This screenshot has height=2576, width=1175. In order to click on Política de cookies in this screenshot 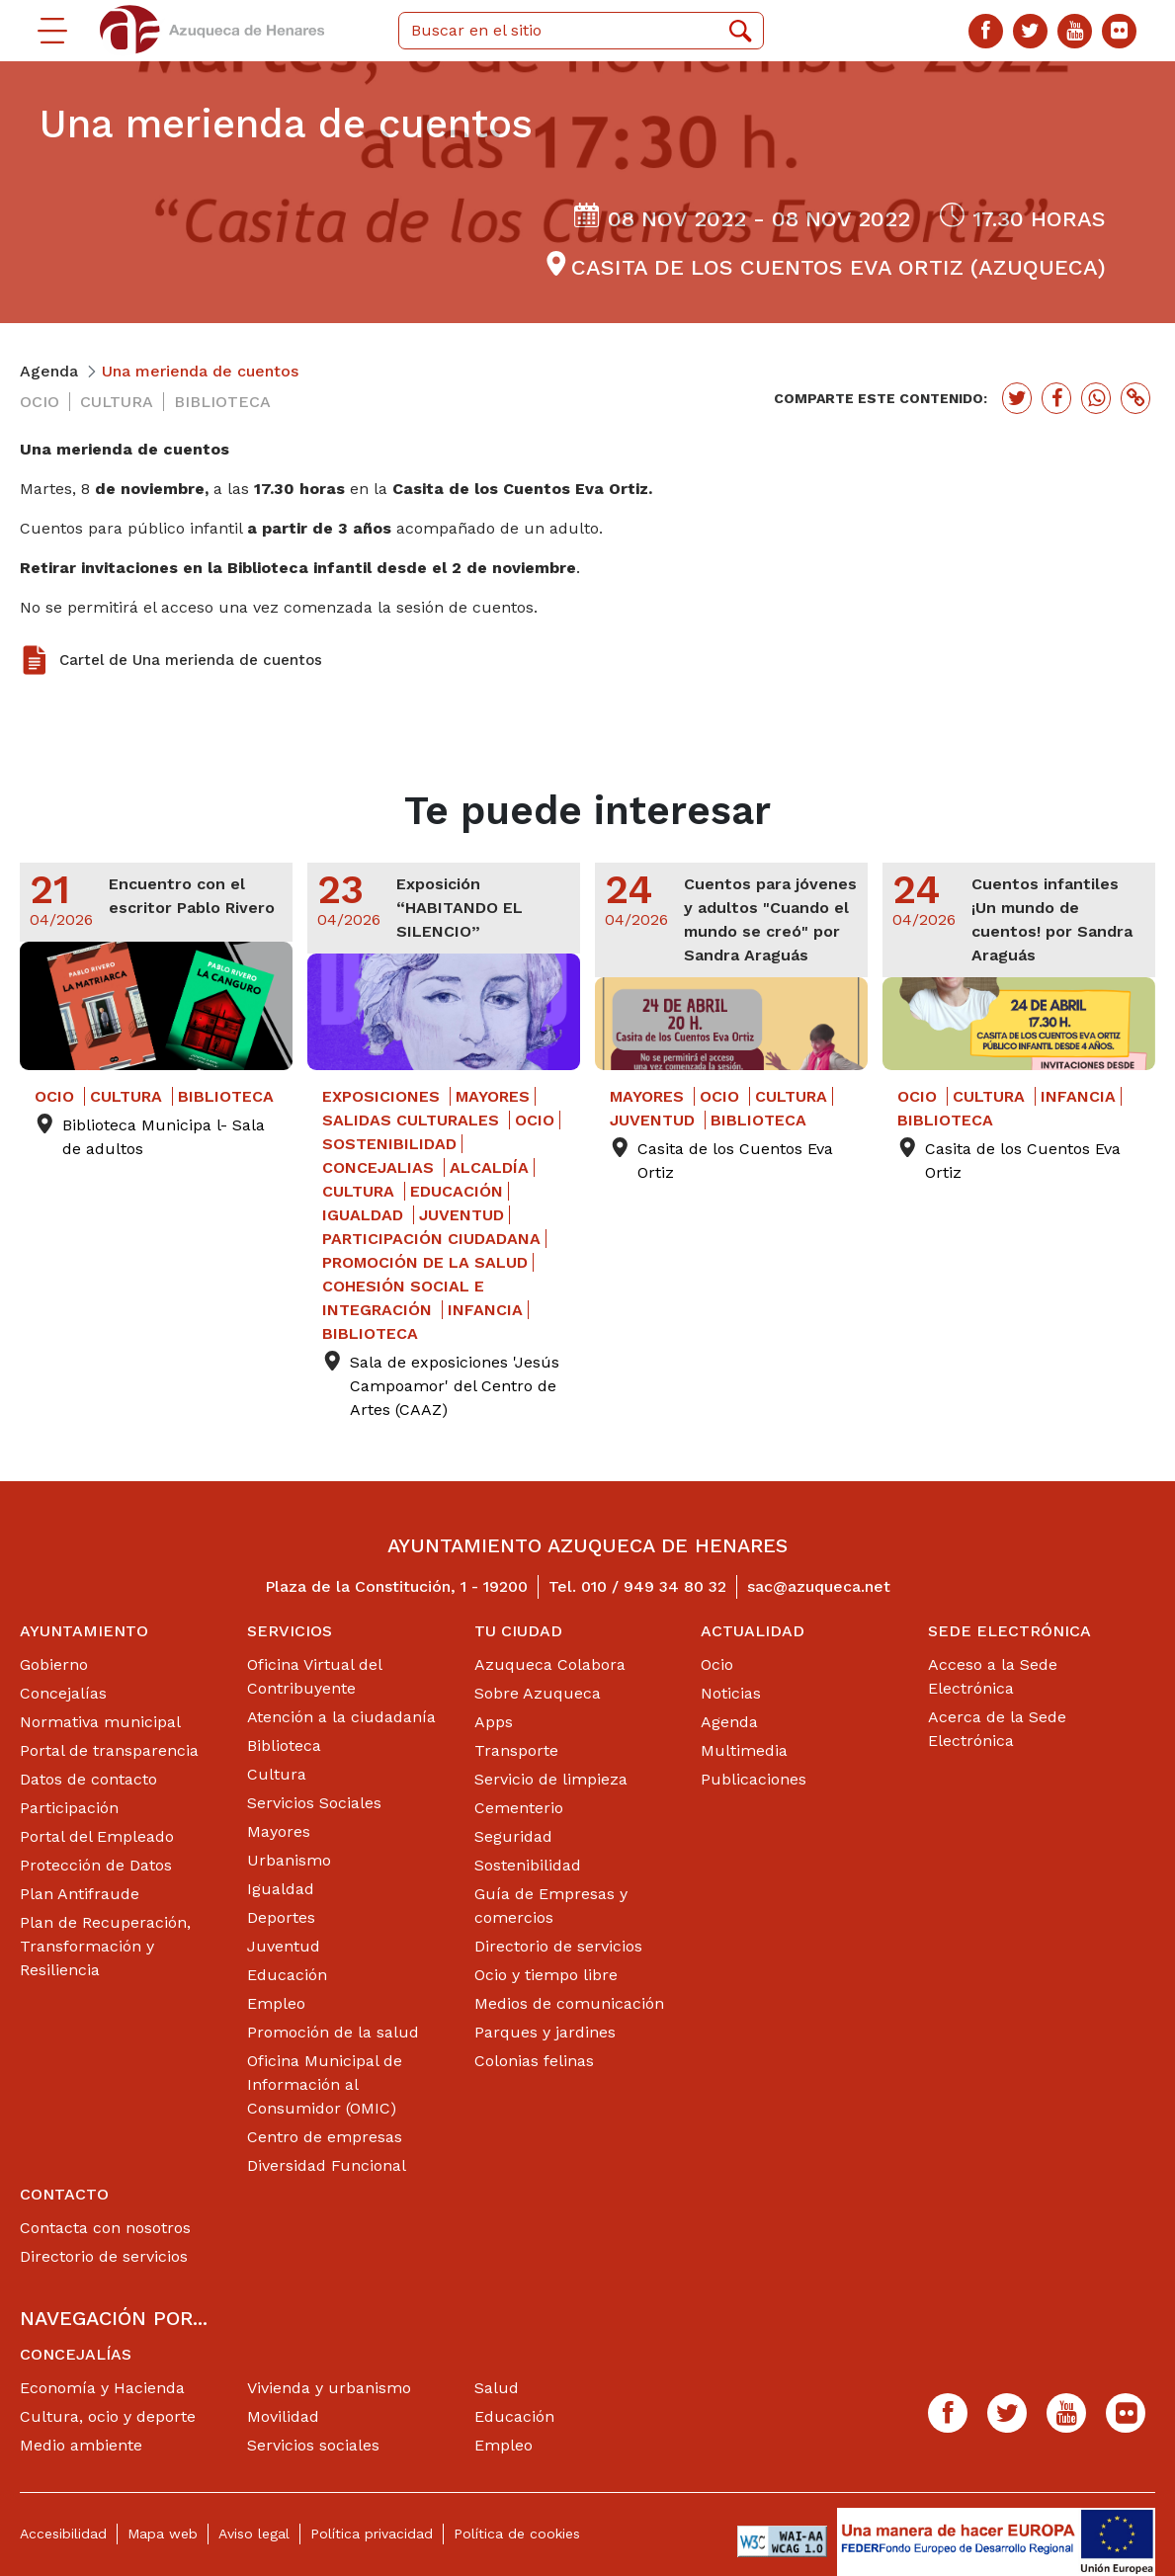, I will do `click(517, 2533)`.